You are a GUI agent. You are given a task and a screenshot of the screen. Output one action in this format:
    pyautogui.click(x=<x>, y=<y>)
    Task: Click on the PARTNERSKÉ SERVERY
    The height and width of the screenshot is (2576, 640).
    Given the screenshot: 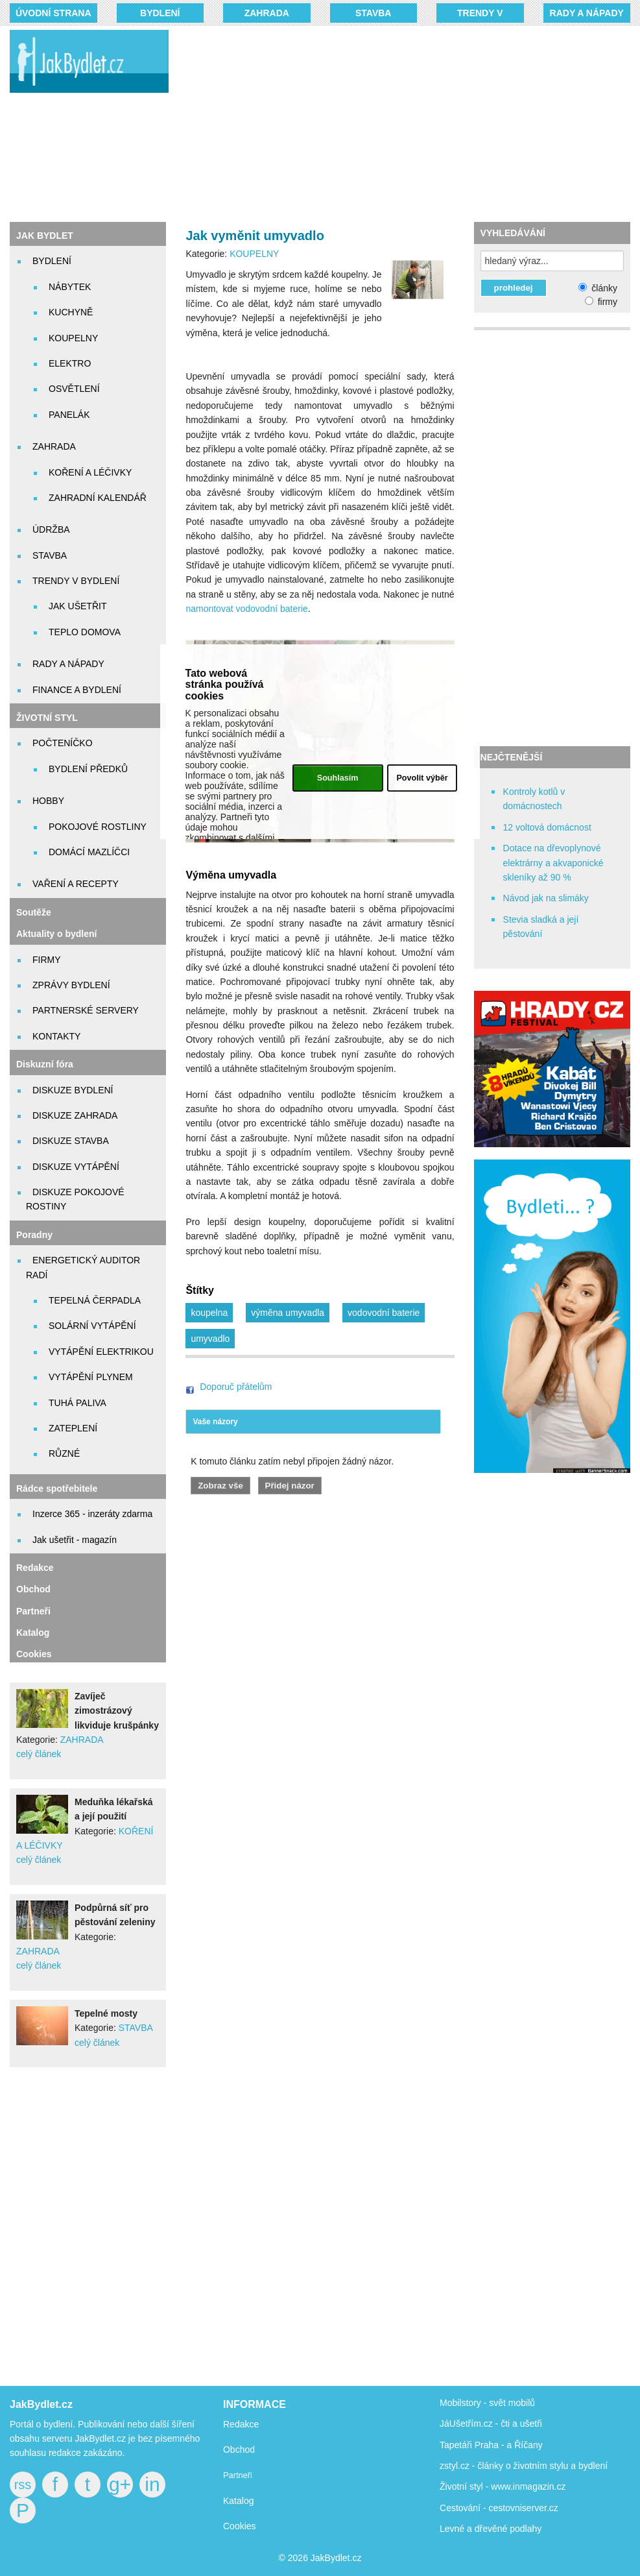 What is the action you would take?
    pyautogui.click(x=85, y=1010)
    